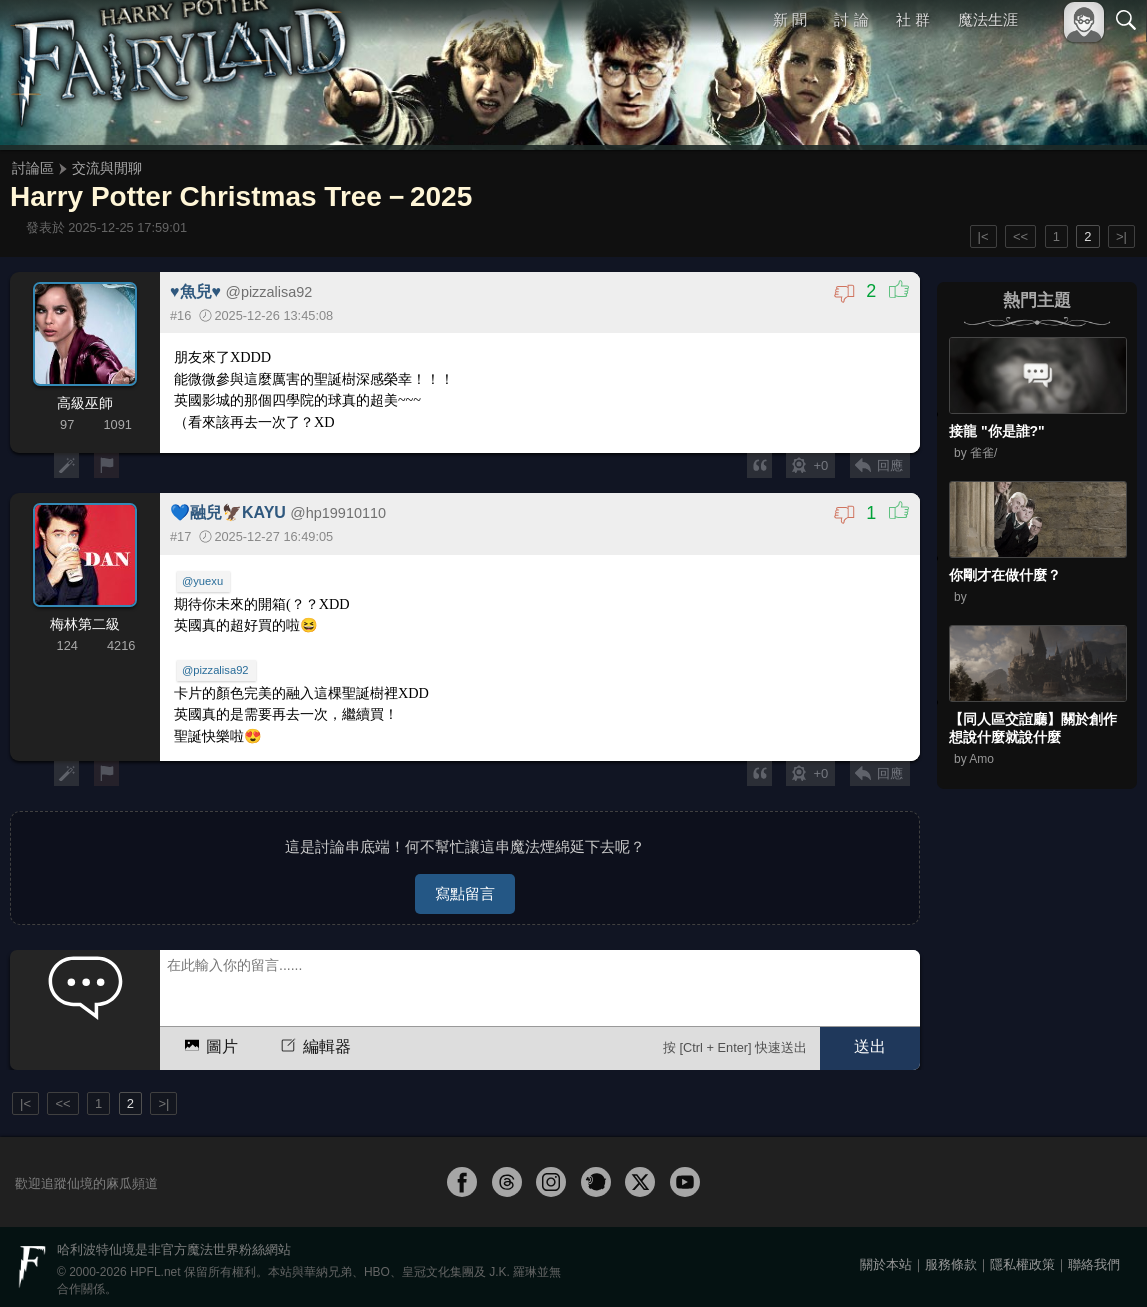 The image size is (1147, 1307). What do you see at coordinates (951, 1258) in the screenshot?
I see `服務條款` at bounding box center [951, 1258].